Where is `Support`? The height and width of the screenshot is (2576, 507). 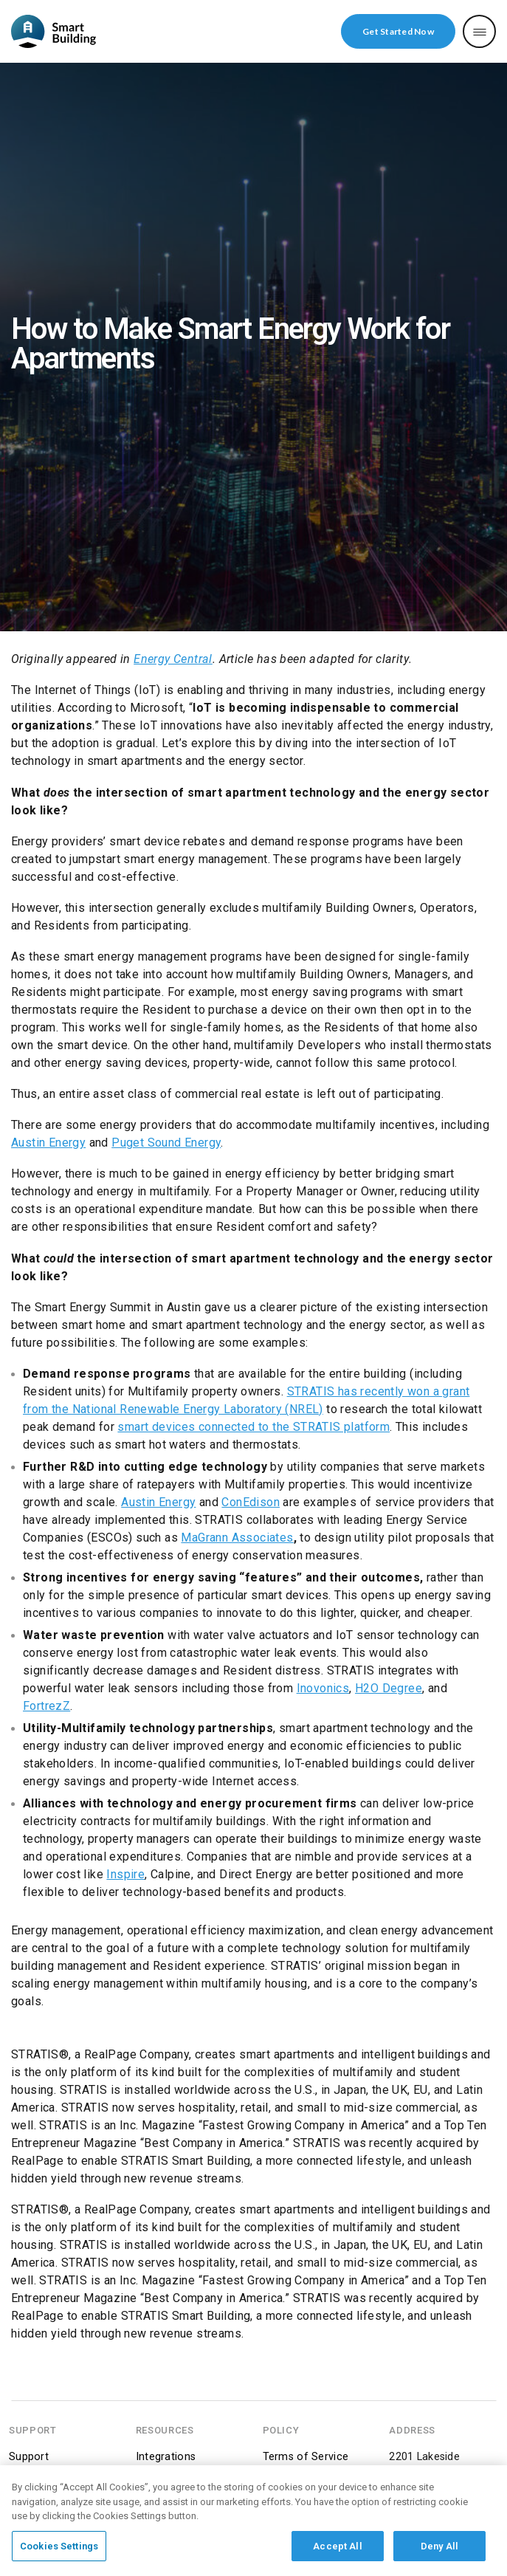 Support is located at coordinates (29, 2456).